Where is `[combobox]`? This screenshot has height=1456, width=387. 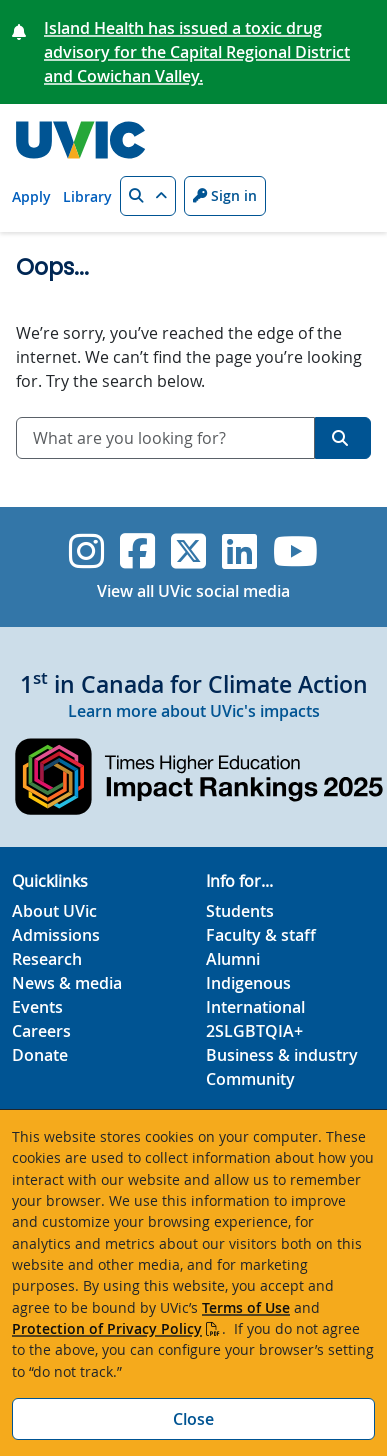
[combobox] is located at coordinates (165, 438).